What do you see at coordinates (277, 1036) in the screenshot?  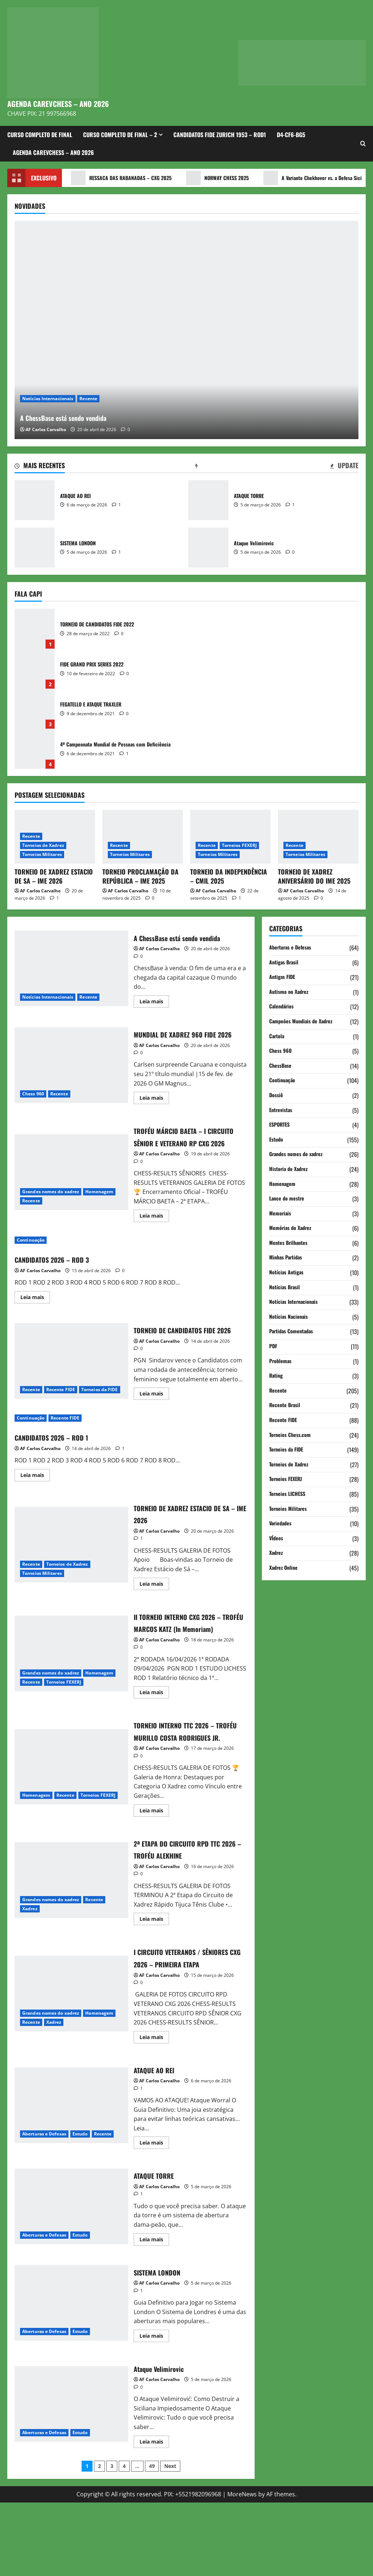 I see `Cartola` at bounding box center [277, 1036].